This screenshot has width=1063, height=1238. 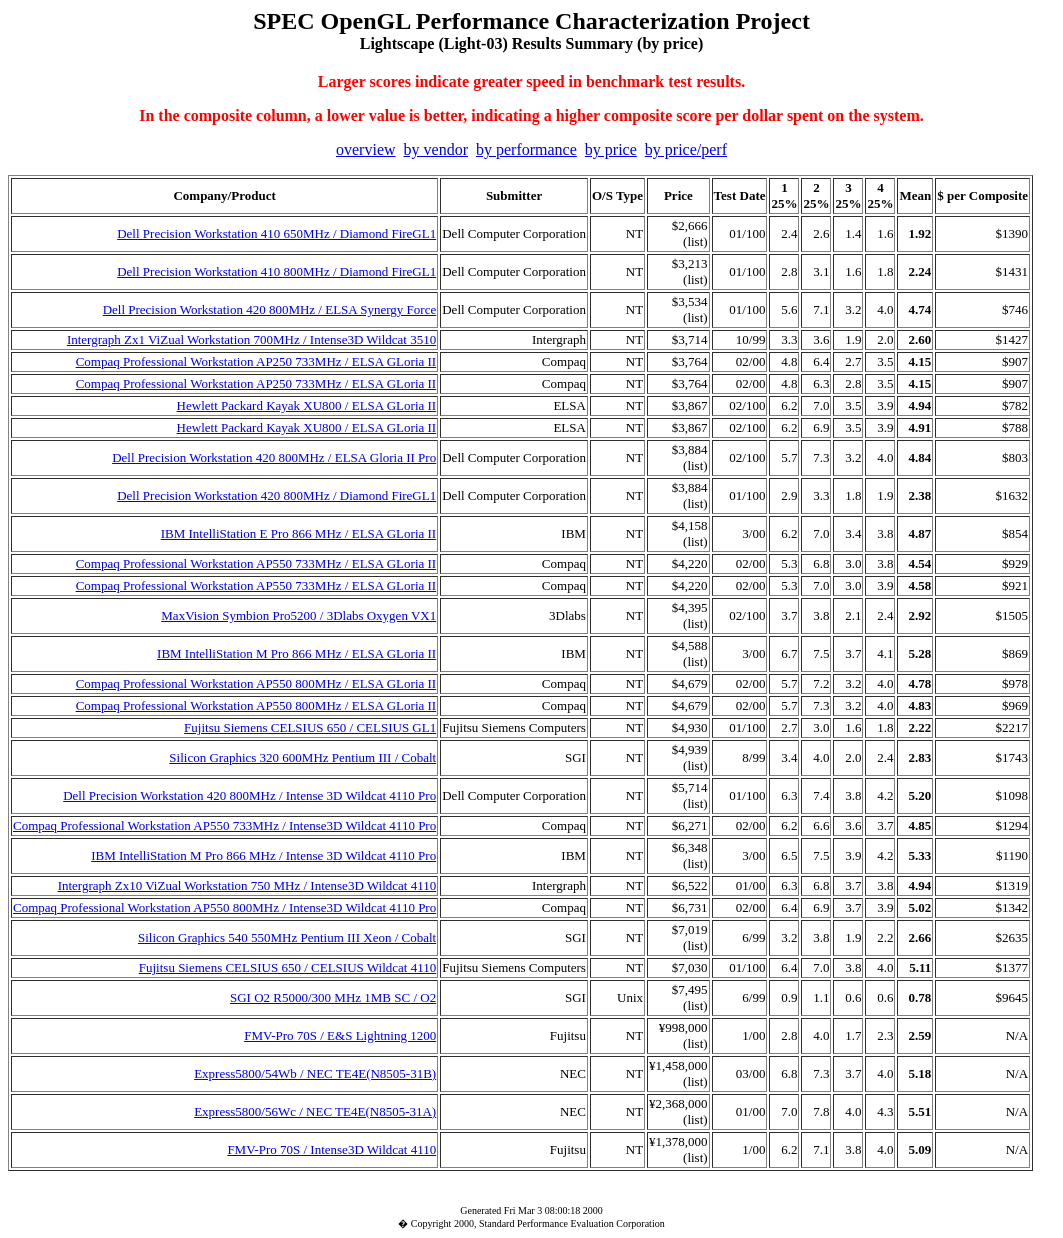 I want to click on MaxVision Symbion Pro5200 / 3Dlabs Oxygen VX1, so click(x=298, y=615).